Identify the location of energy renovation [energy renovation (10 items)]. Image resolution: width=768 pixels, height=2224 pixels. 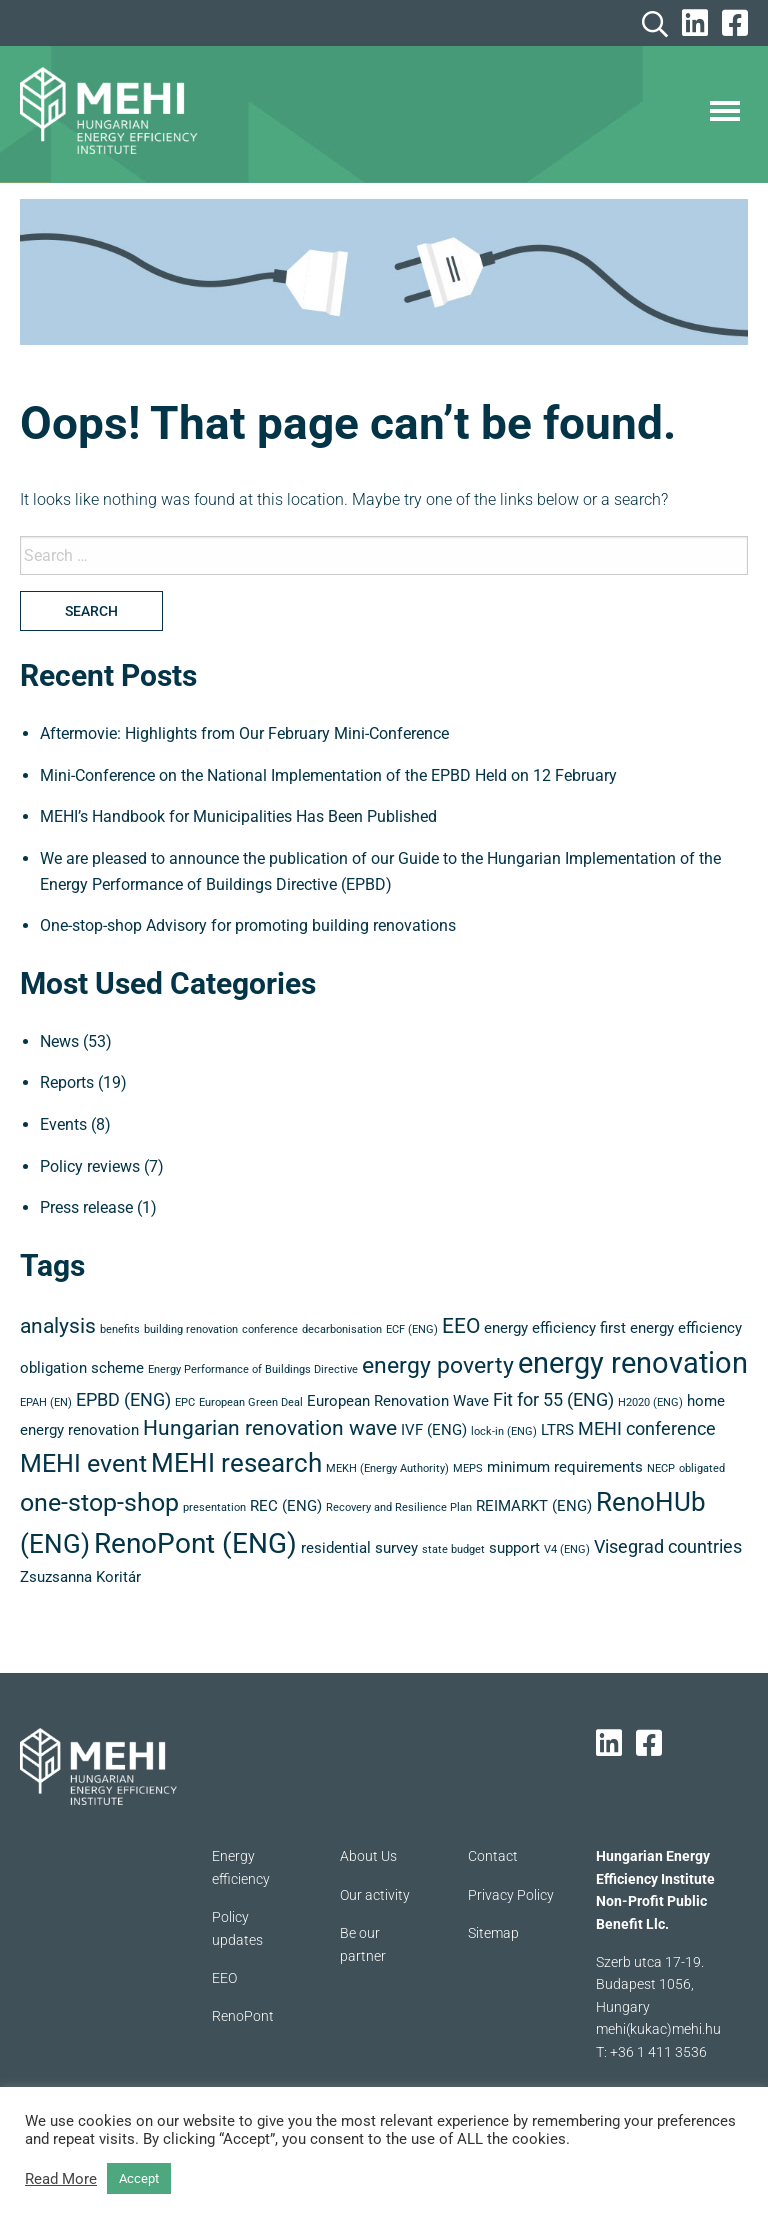
(633, 1363).